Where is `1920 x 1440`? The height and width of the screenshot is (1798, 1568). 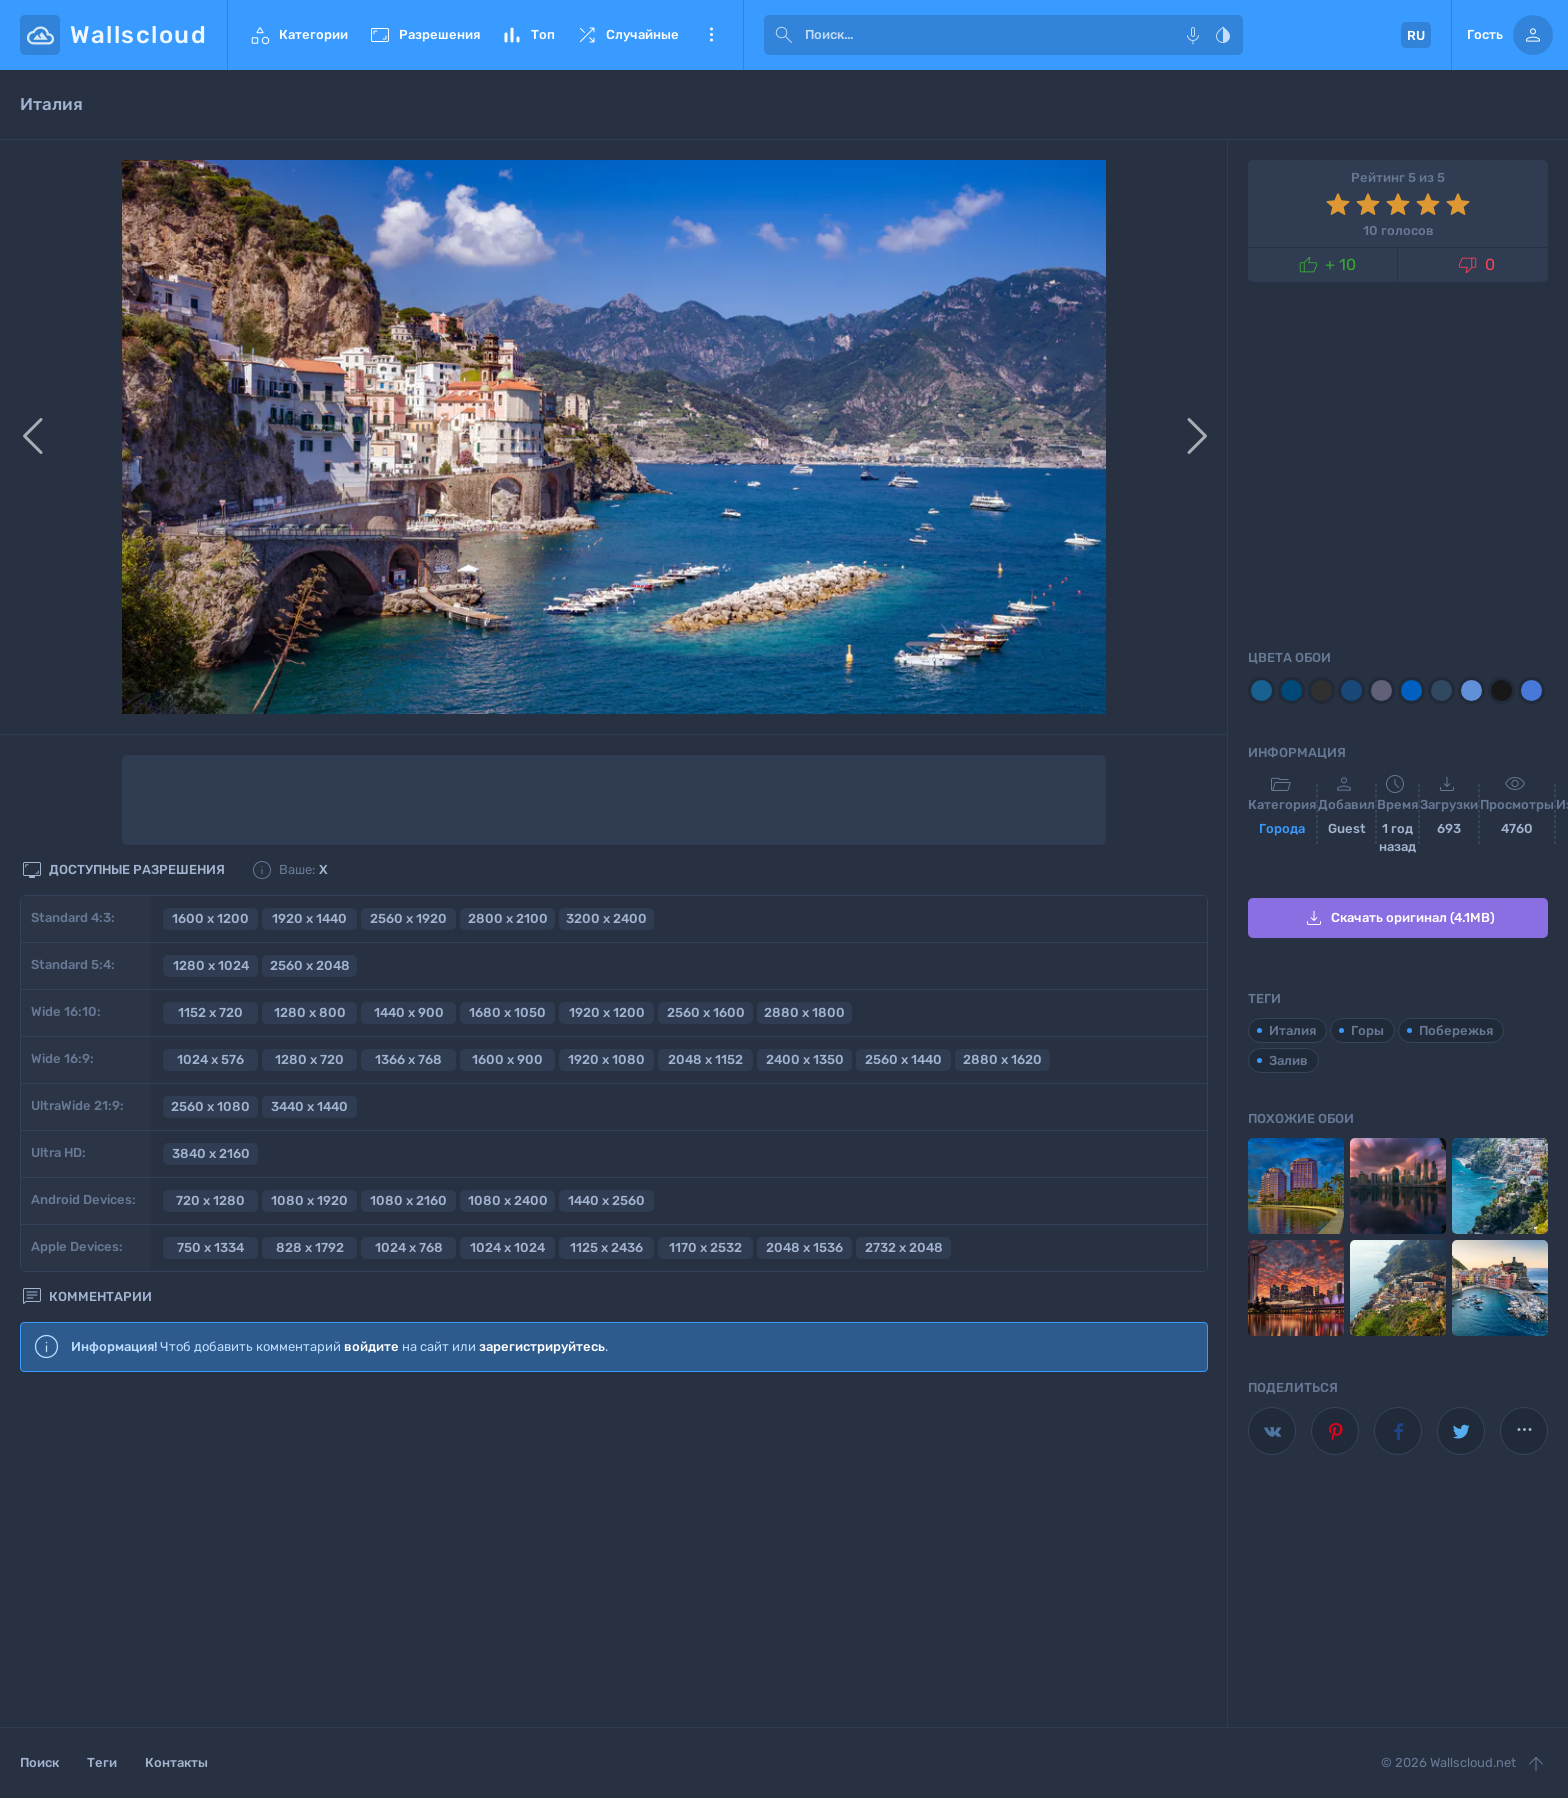
1920 x 1440 is located at coordinates (309, 918).